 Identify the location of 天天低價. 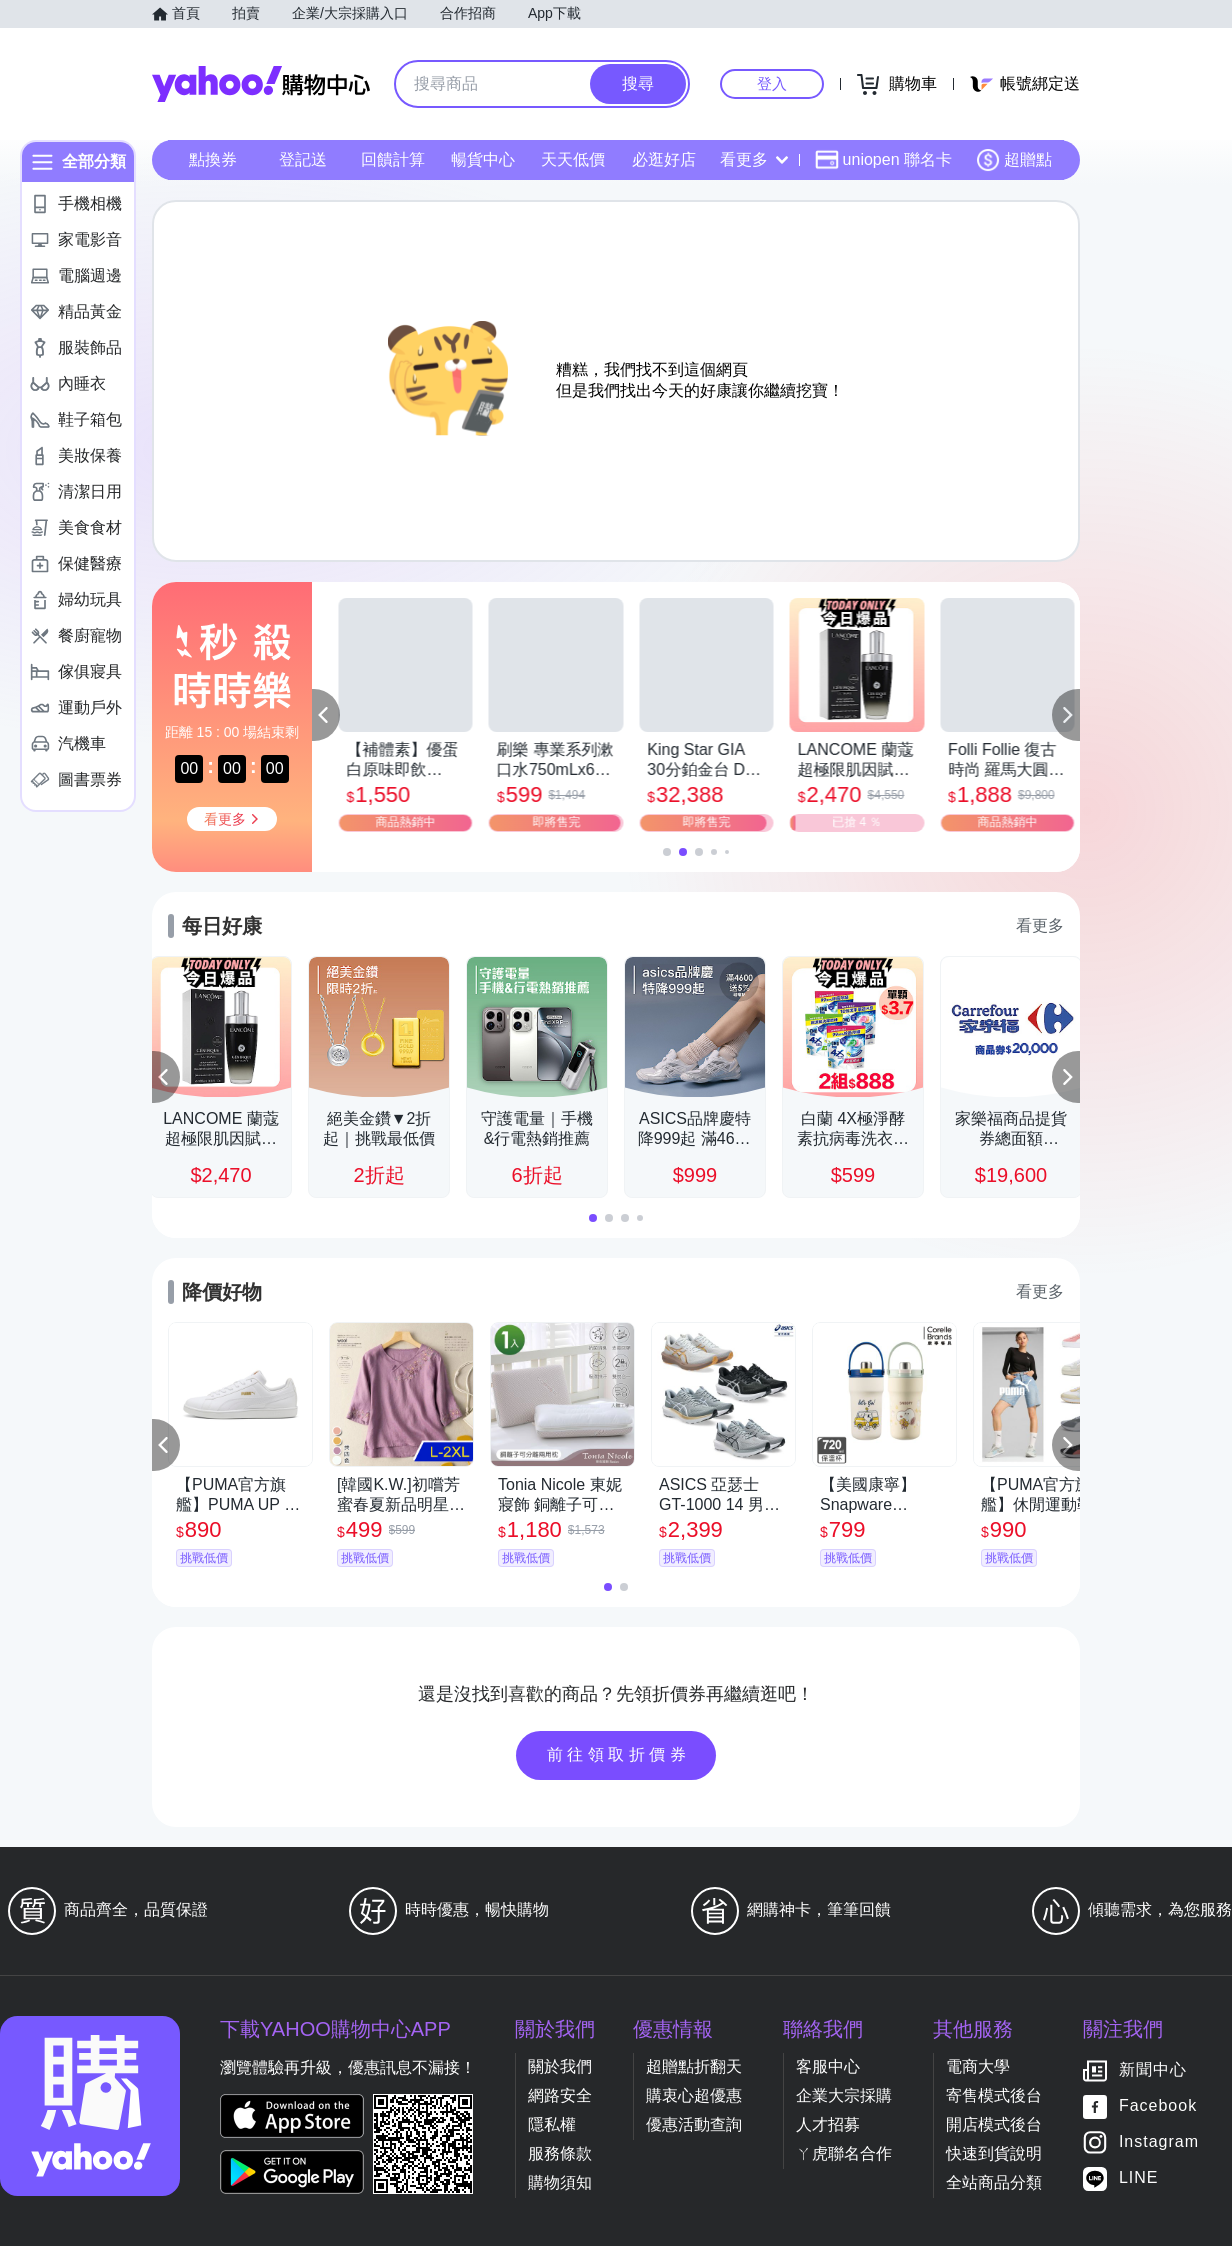
(573, 159).